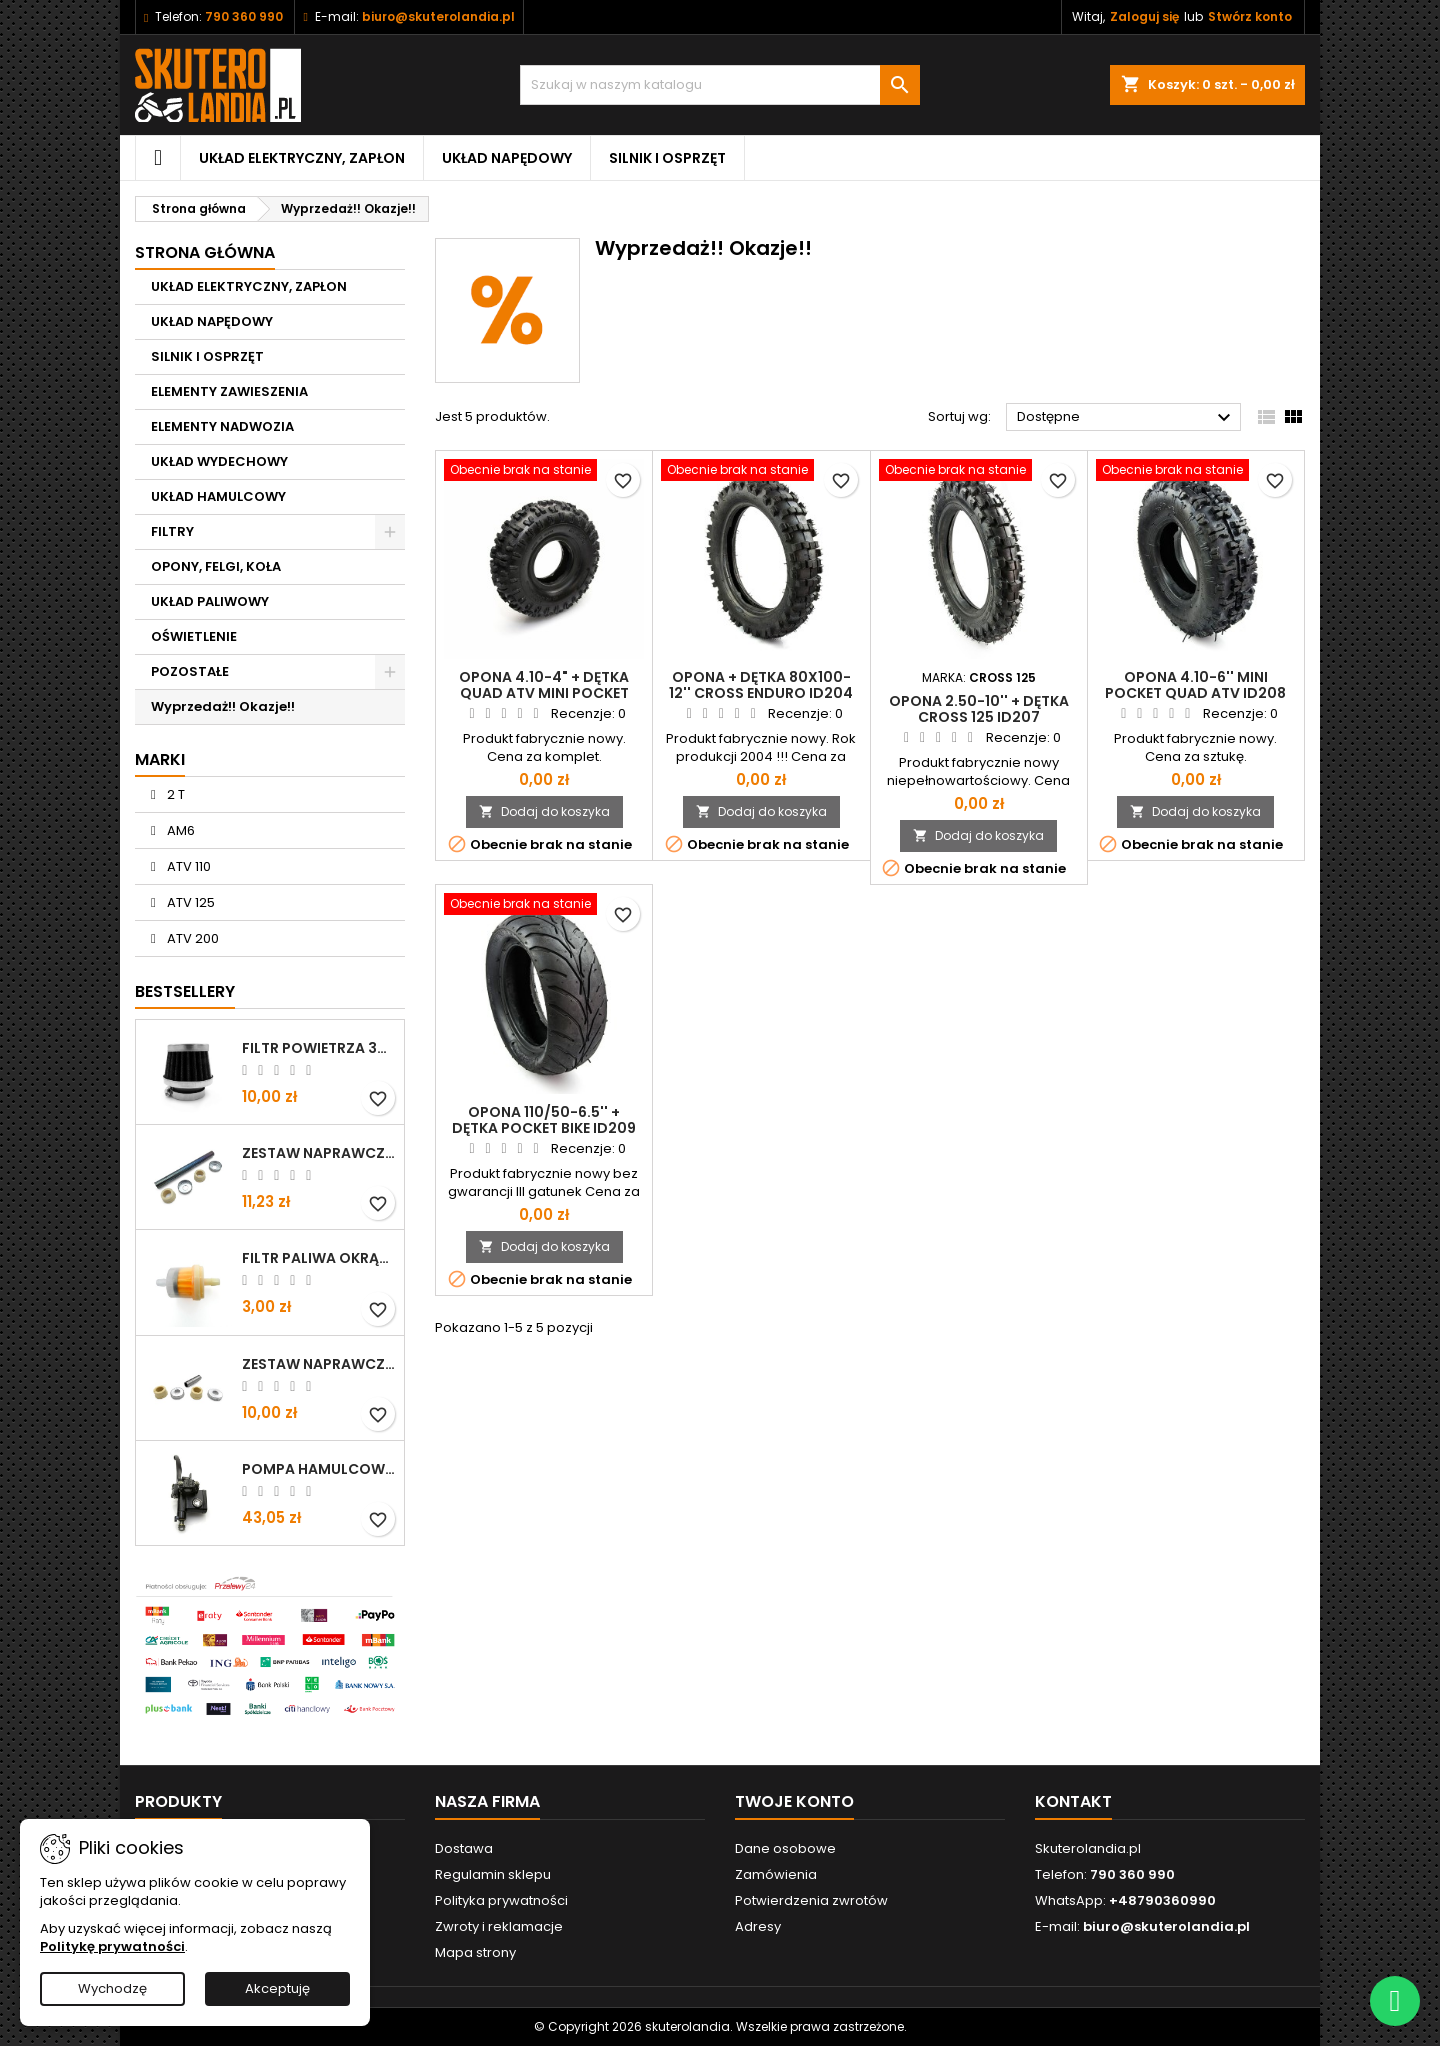  I want to click on Regulamin sklepu, so click(493, 1874).